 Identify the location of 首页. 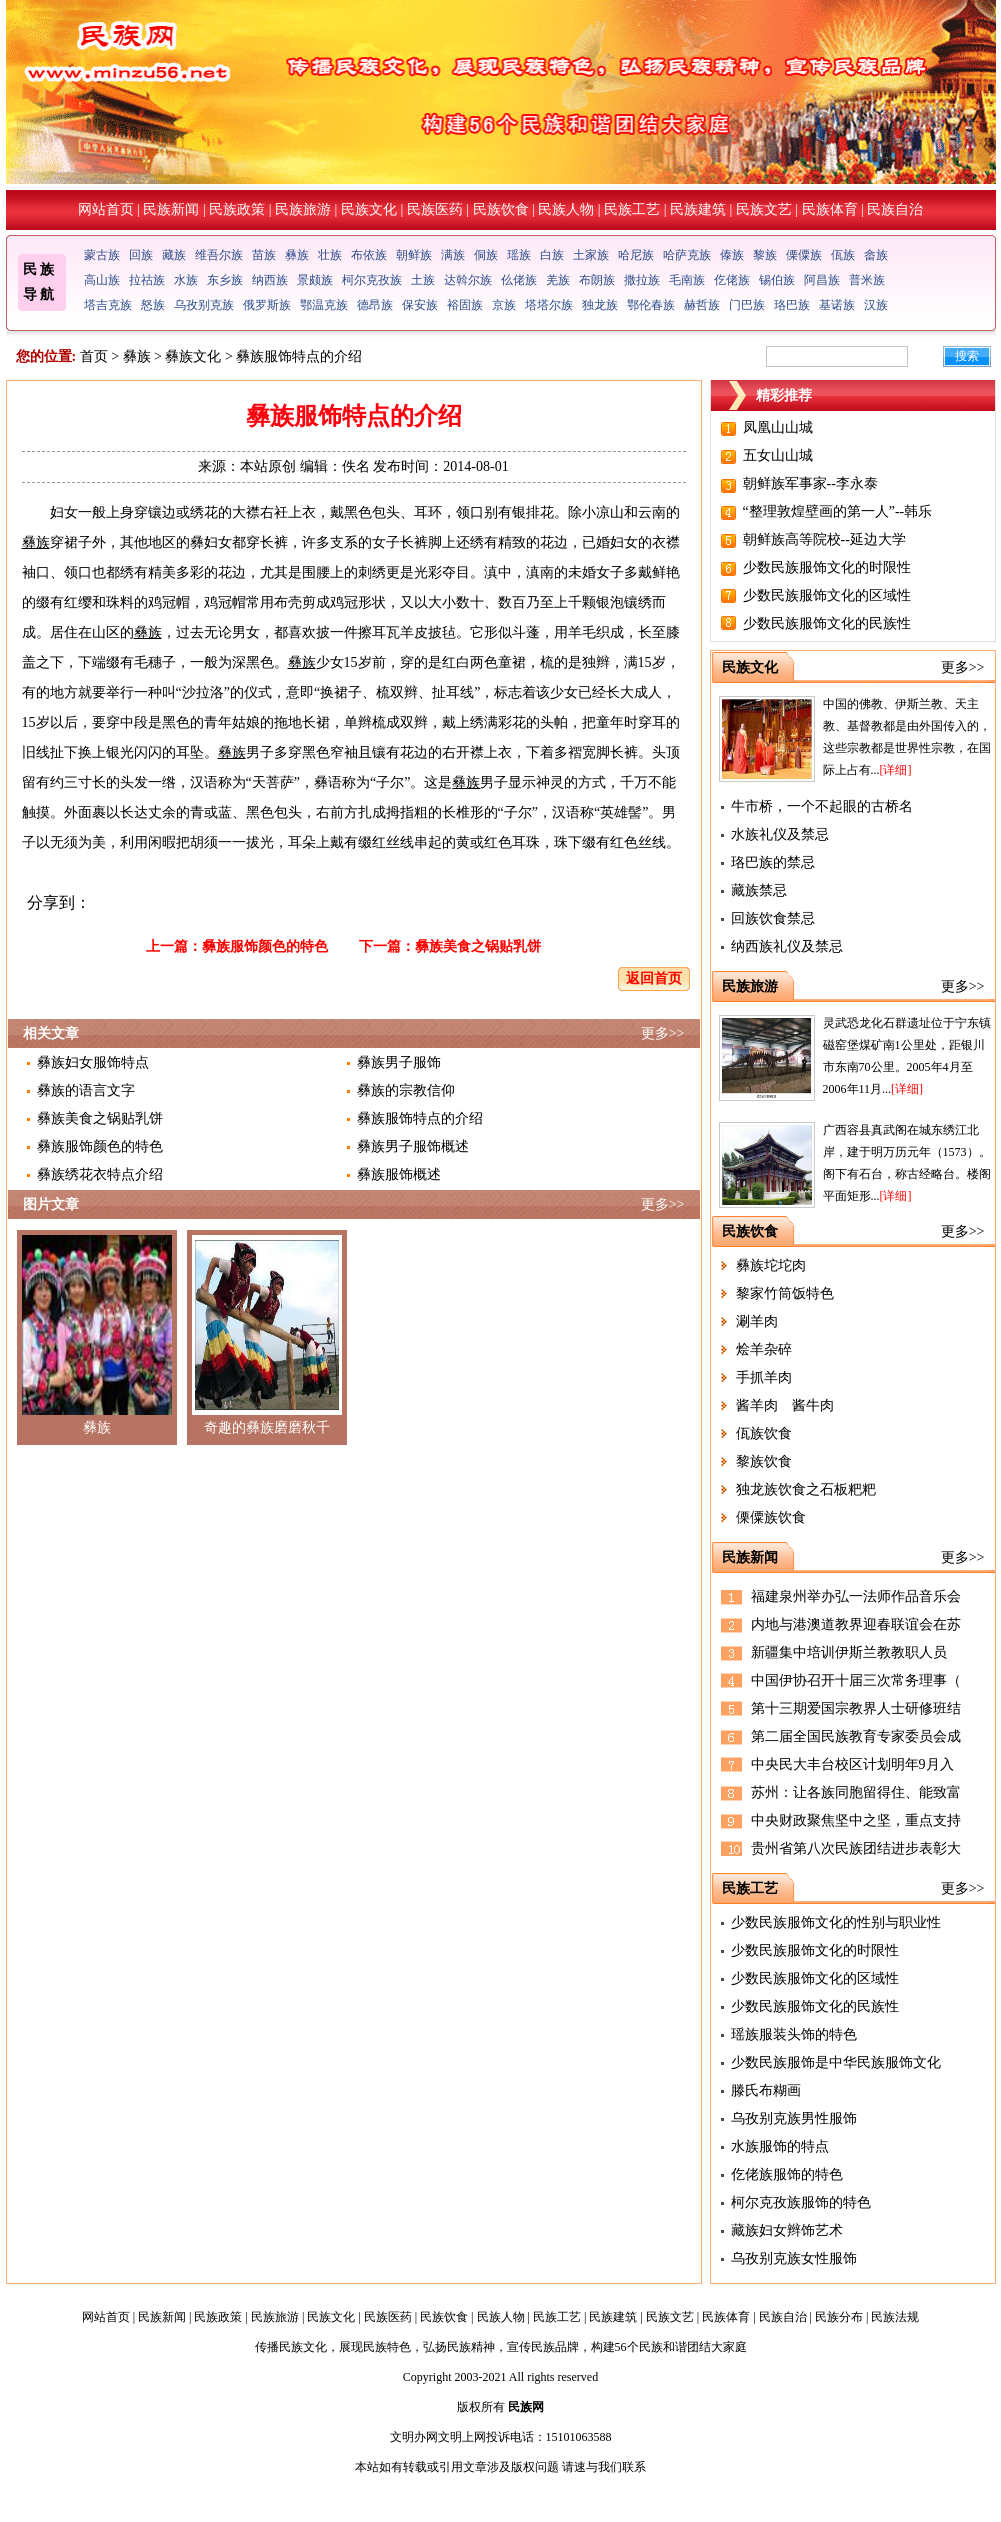
(94, 356).